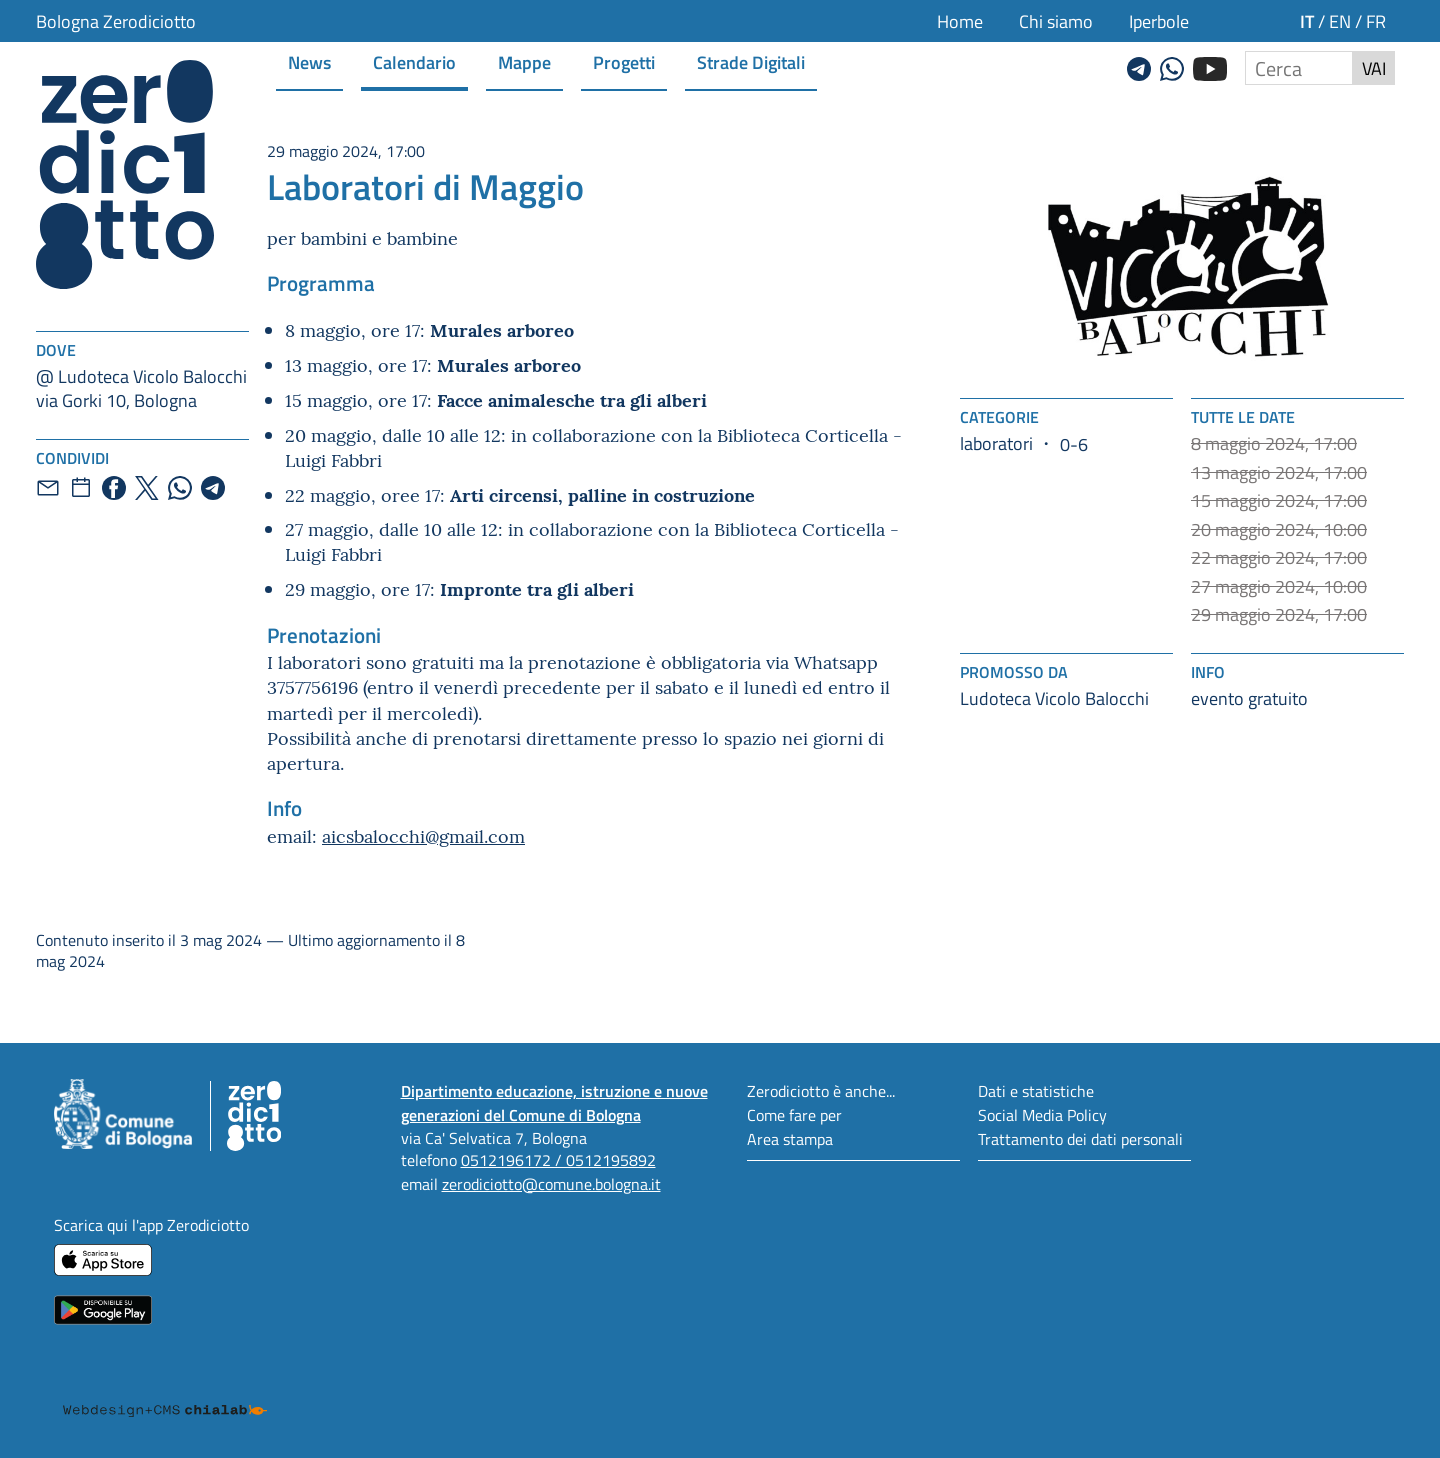 The image size is (1440, 1458). I want to click on Iperbole, so click(1159, 21).